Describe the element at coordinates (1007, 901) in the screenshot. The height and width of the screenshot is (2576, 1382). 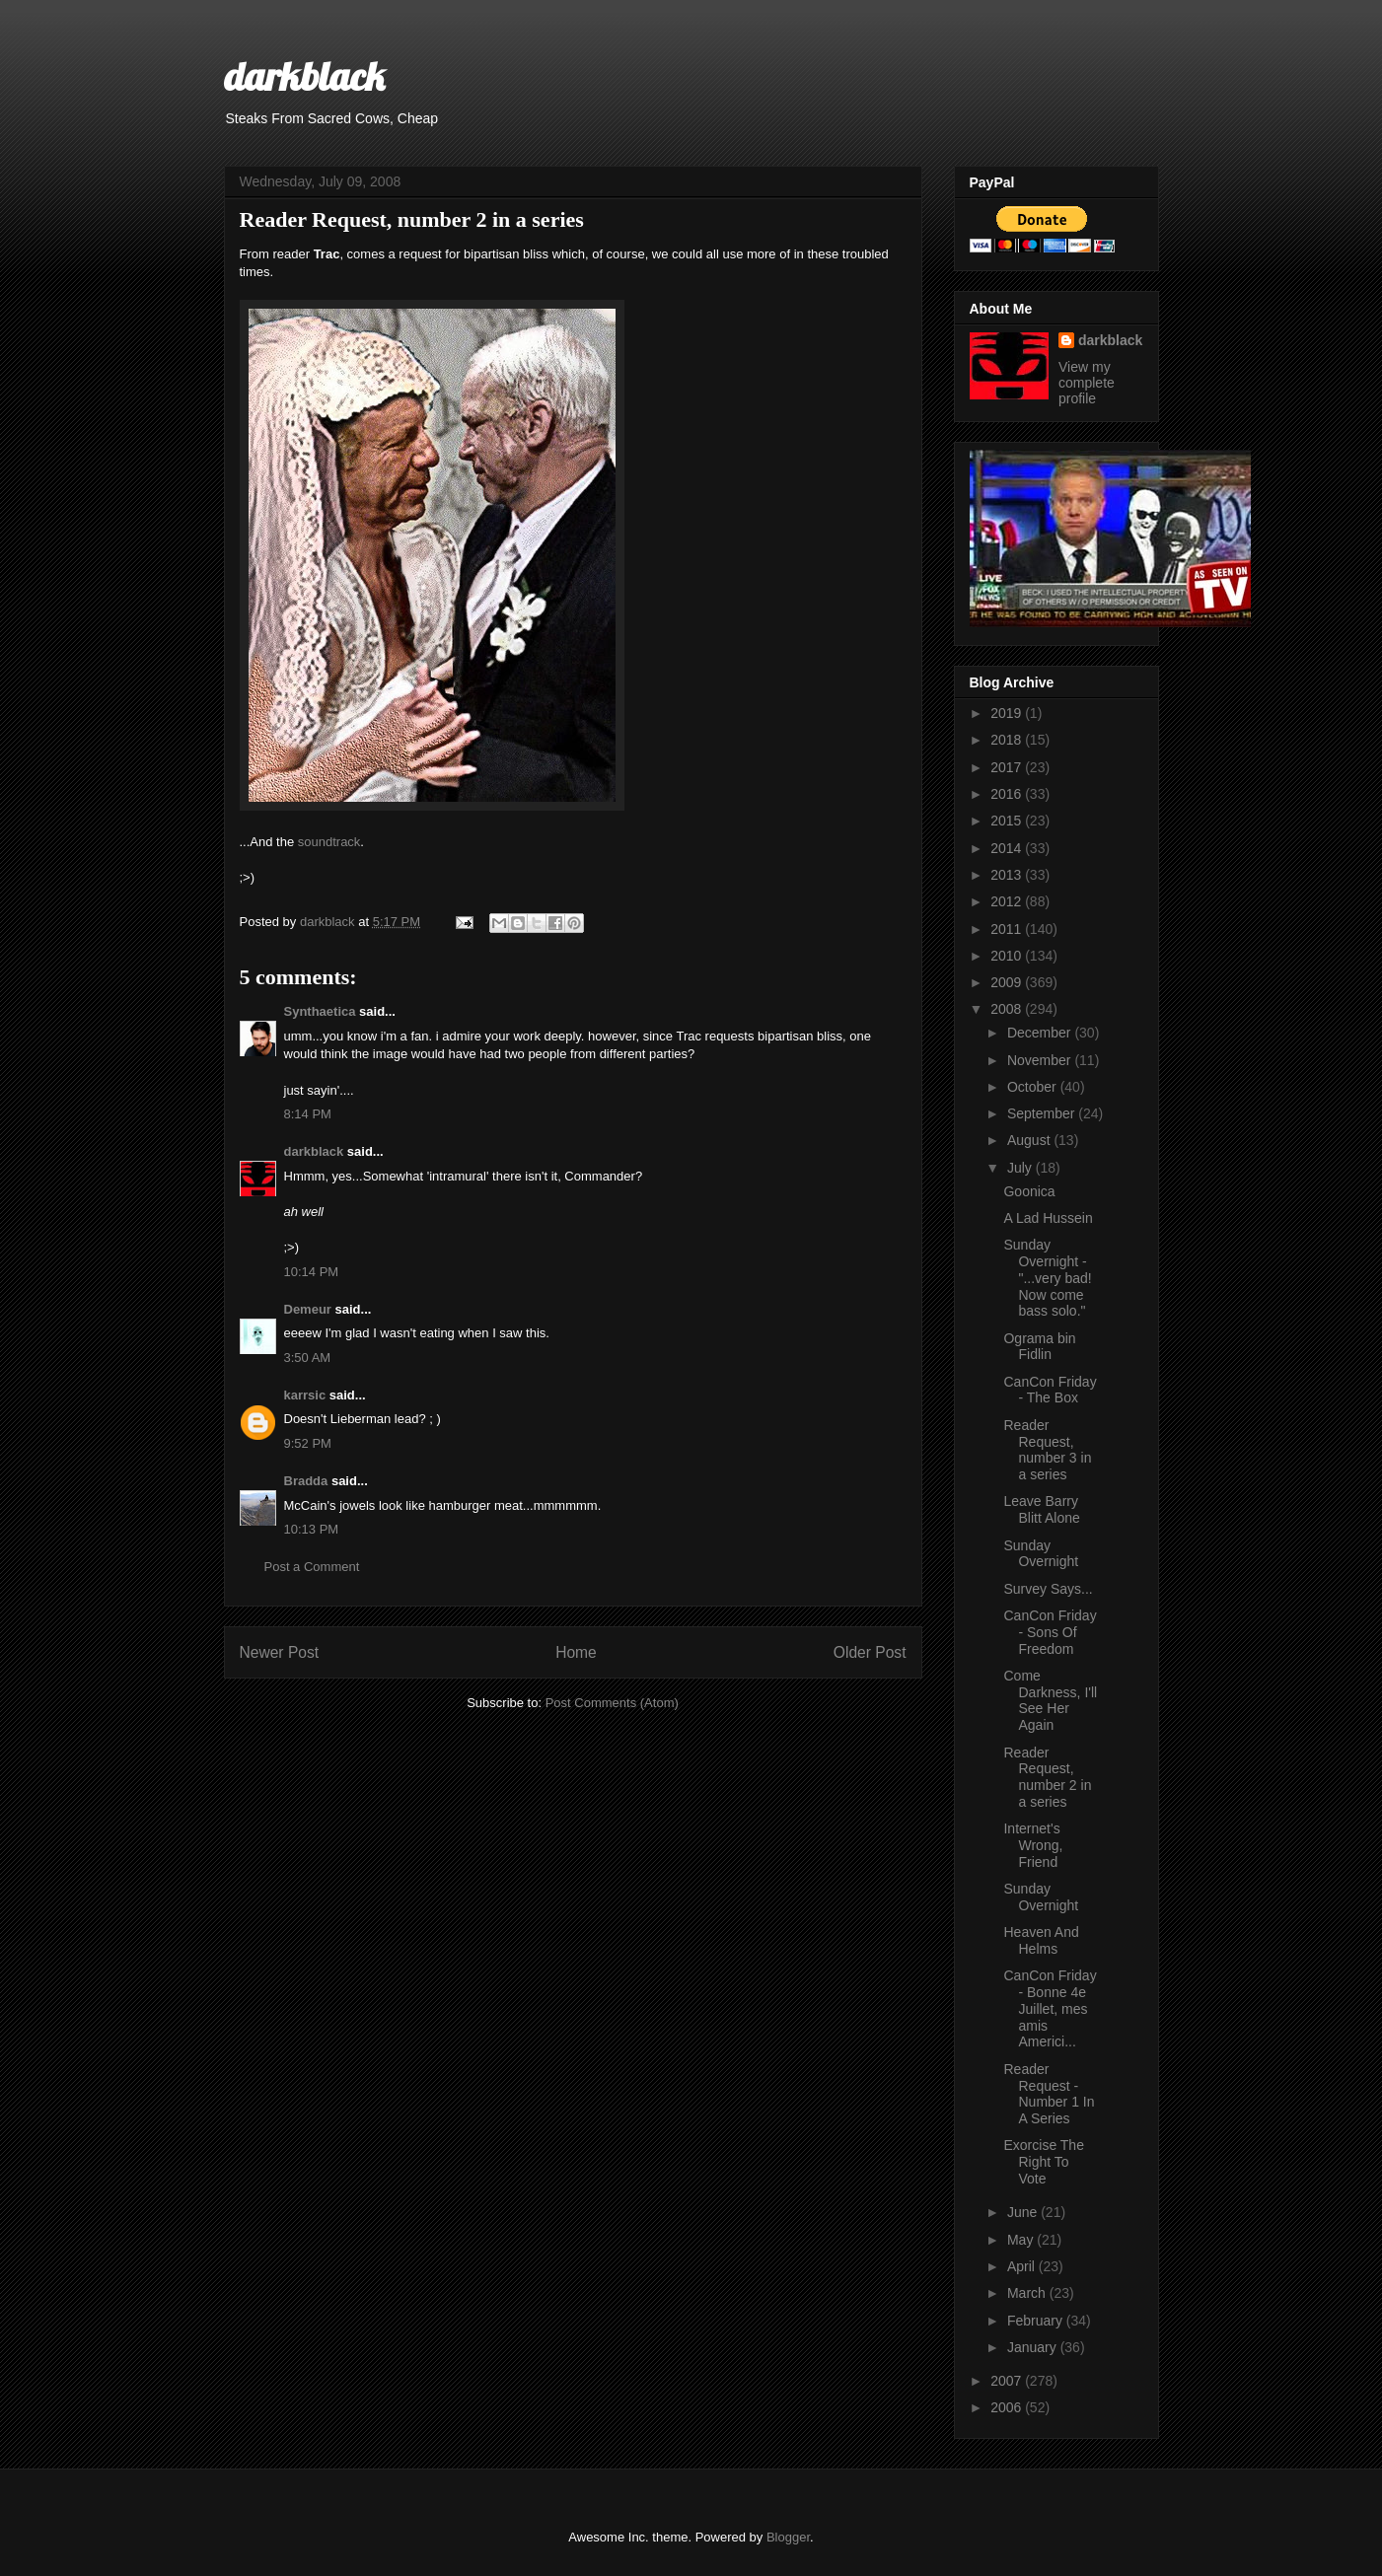
I see `2012` at that location.